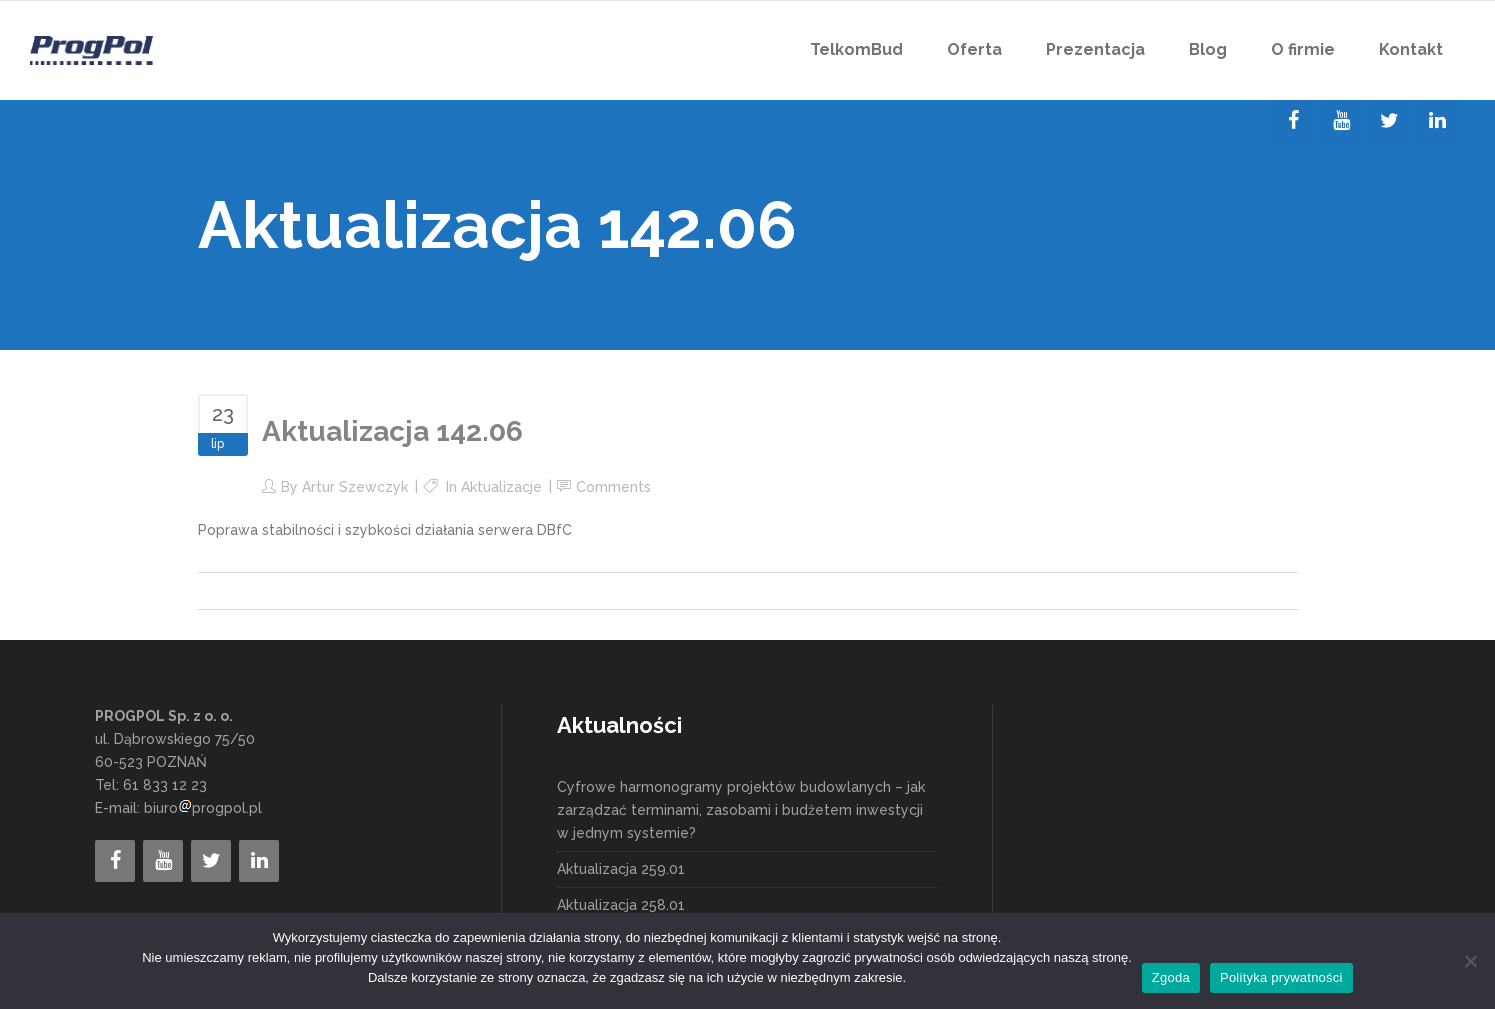  Describe the element at coordinates (1341, 121) in the screenshot. I see `[YouTube]` at that location.